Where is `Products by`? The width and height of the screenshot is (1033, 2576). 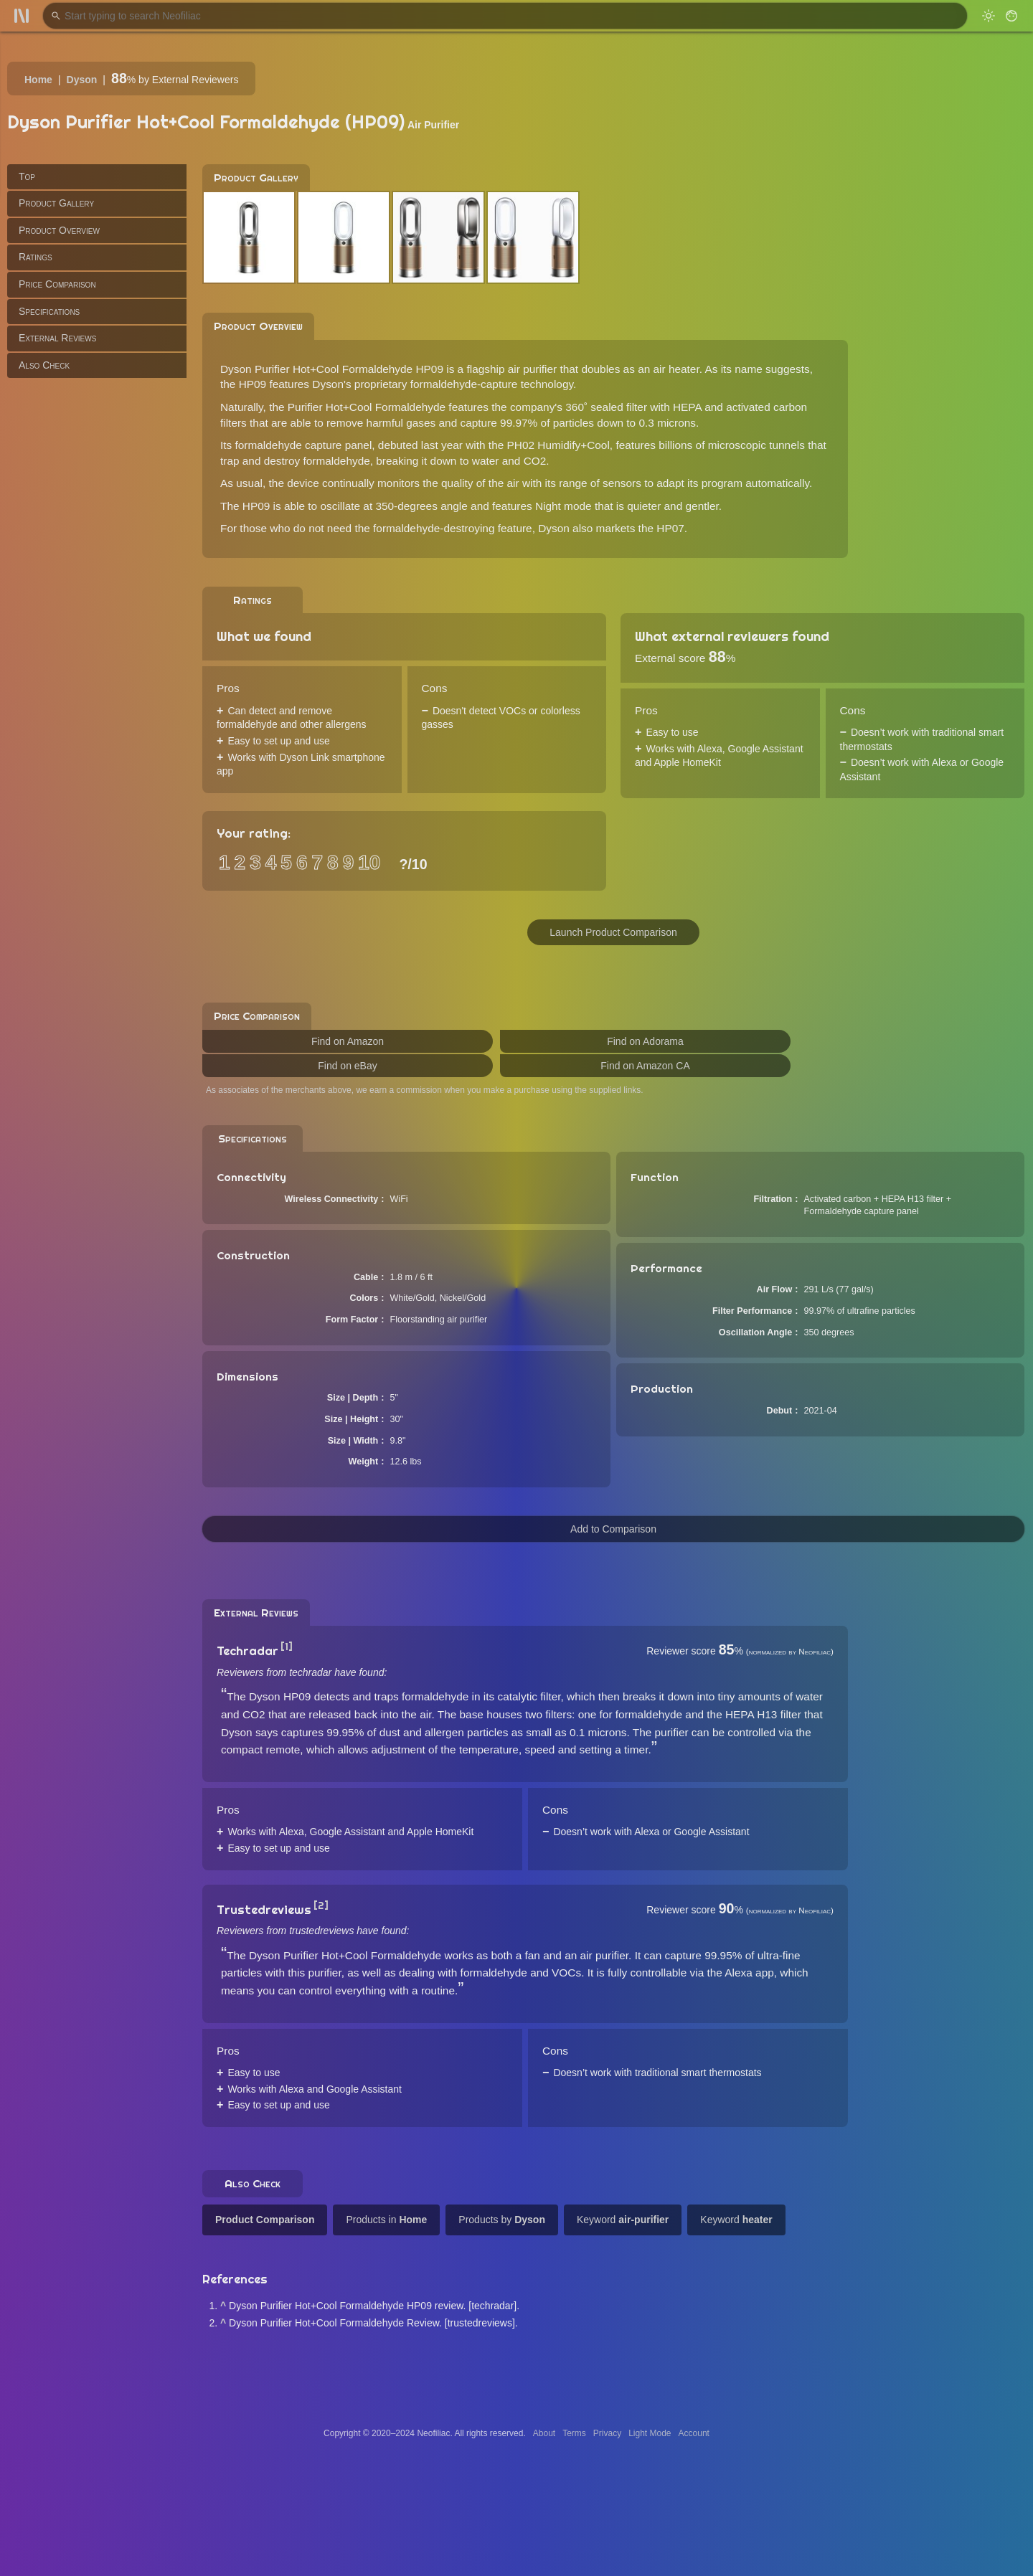
Products by is located at coordinates (501, 2219).